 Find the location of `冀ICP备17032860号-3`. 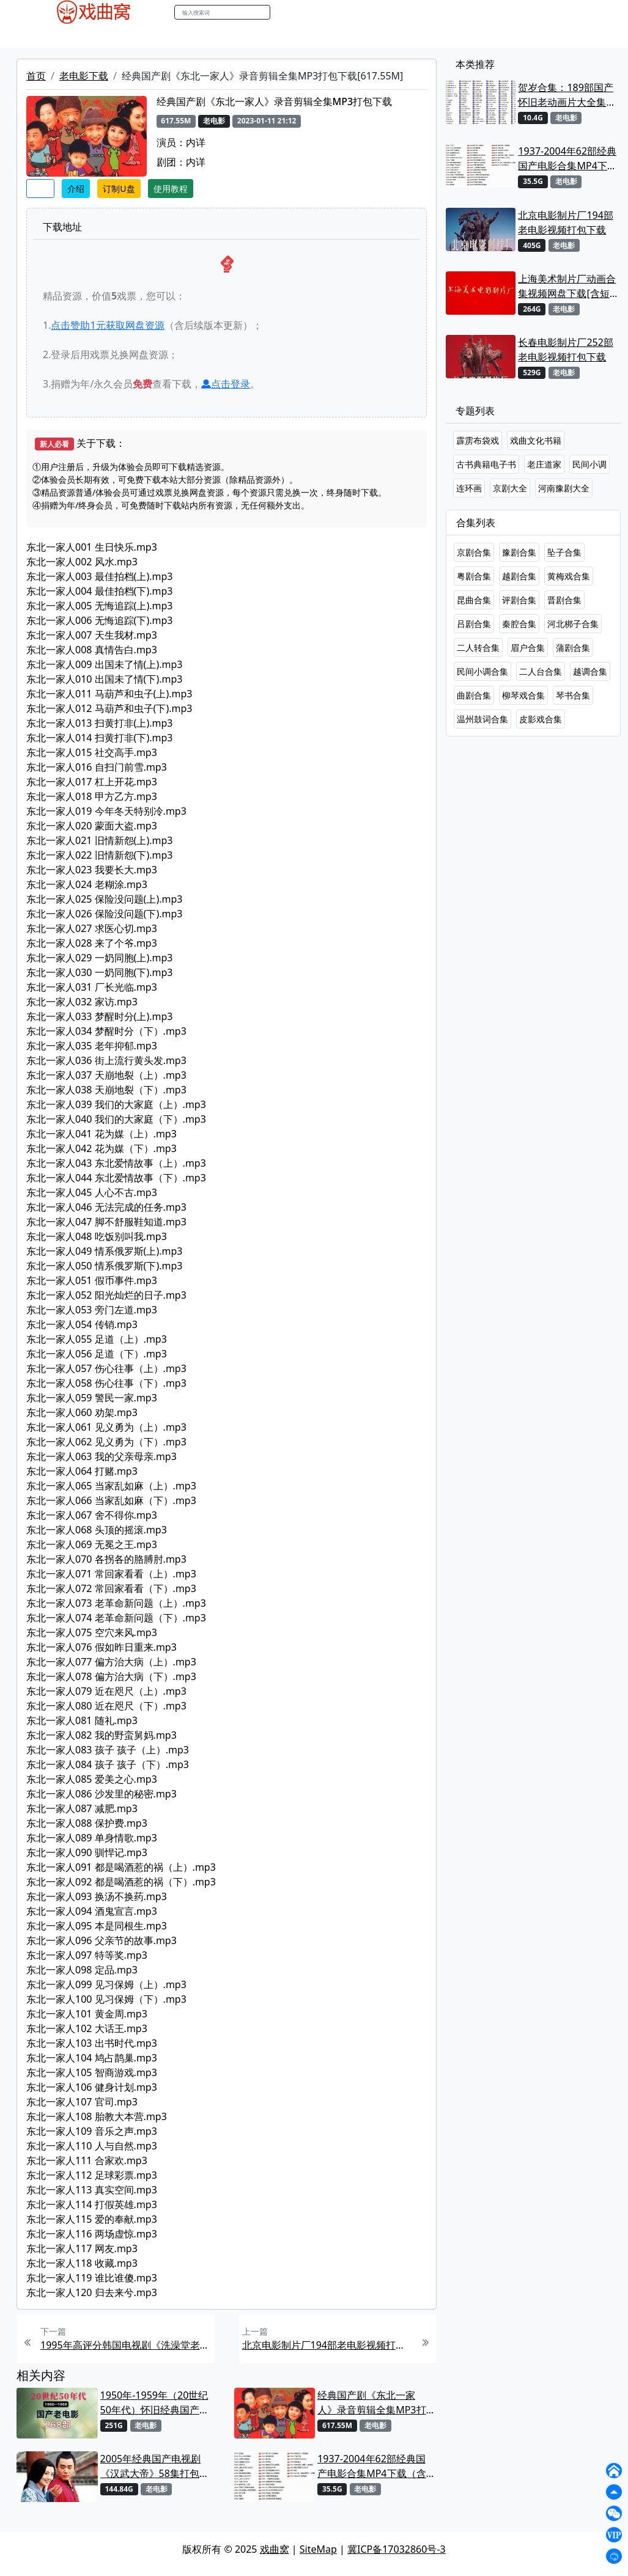

冀ICP备17032860号-3 is located at coordinates (396, 2549).